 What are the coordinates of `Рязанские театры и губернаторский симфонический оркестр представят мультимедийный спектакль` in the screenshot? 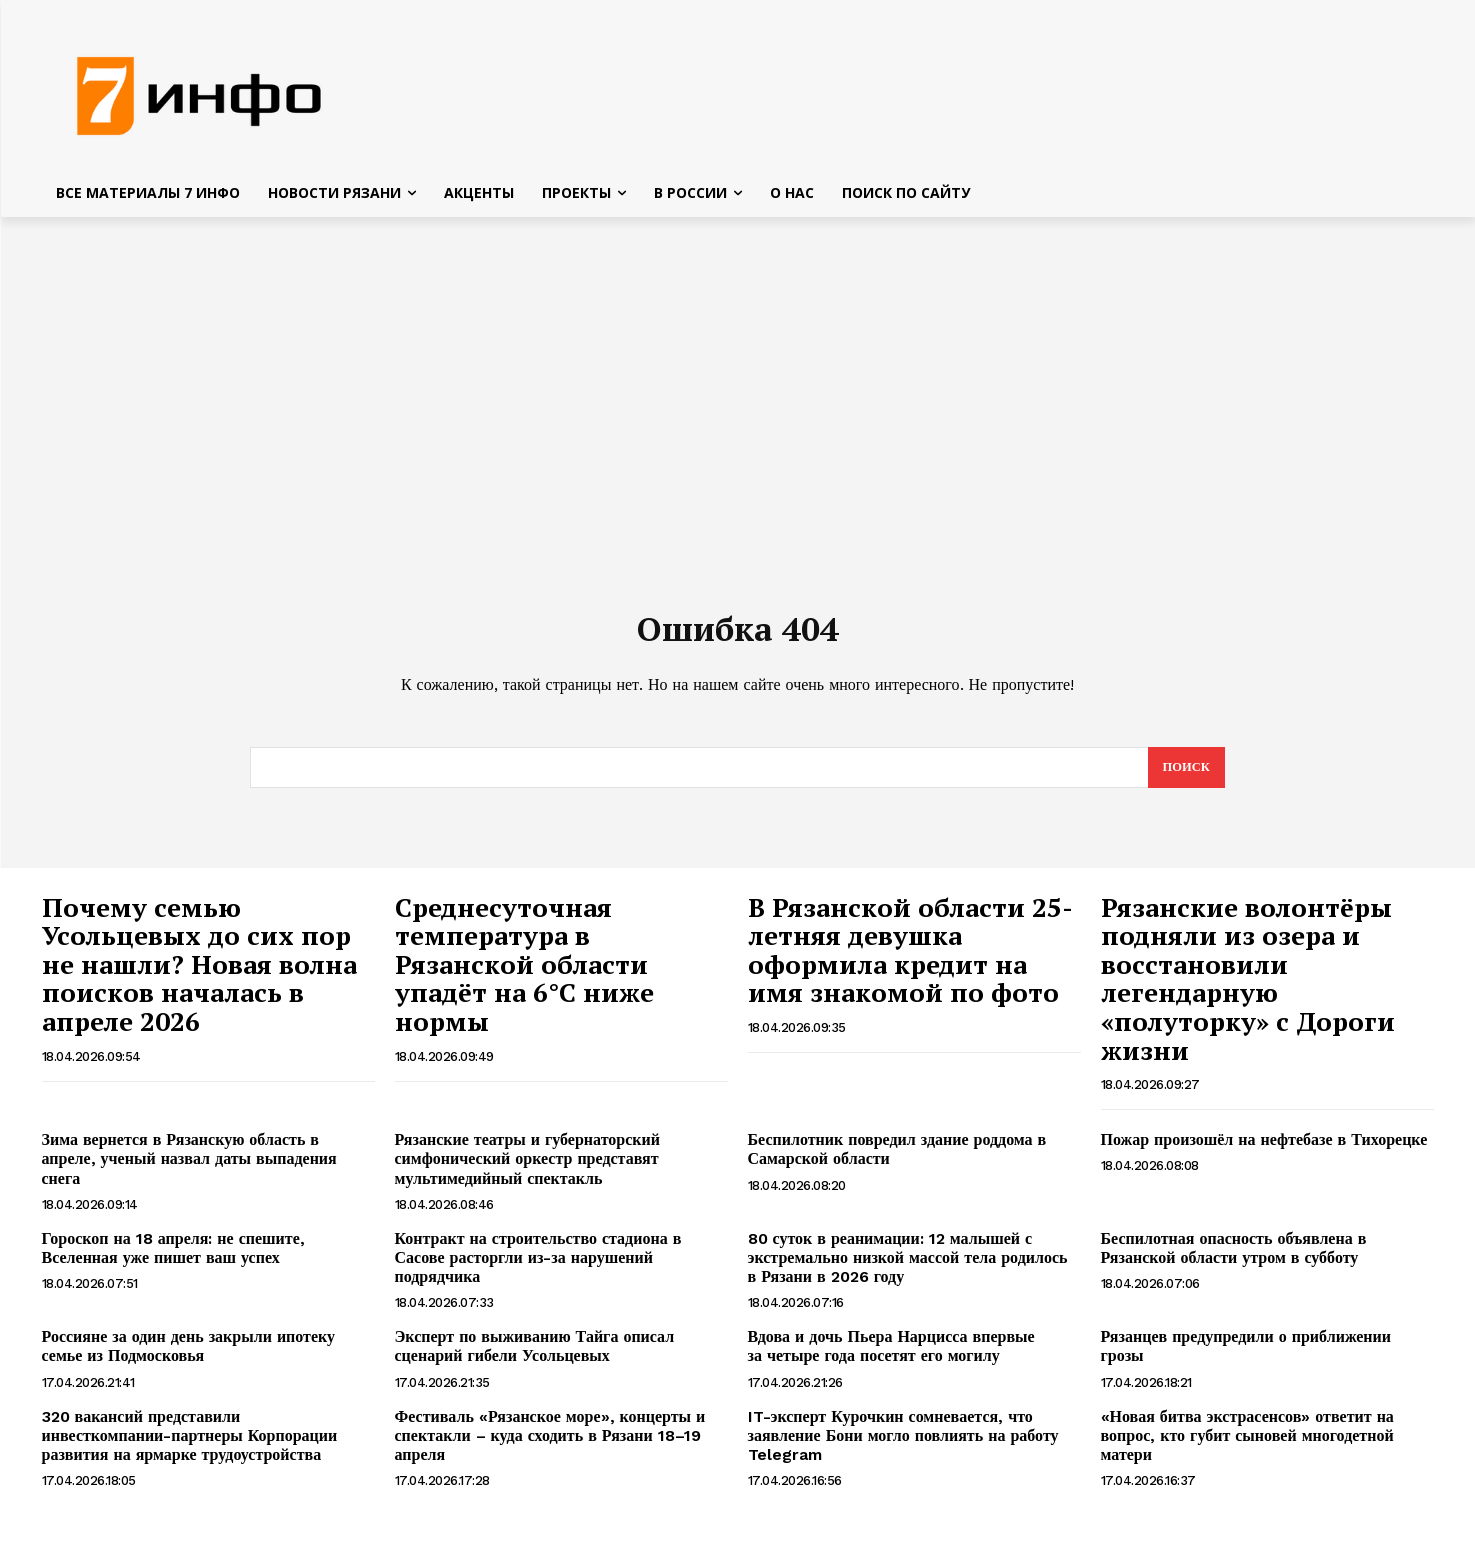 It's located at (527, 1168).